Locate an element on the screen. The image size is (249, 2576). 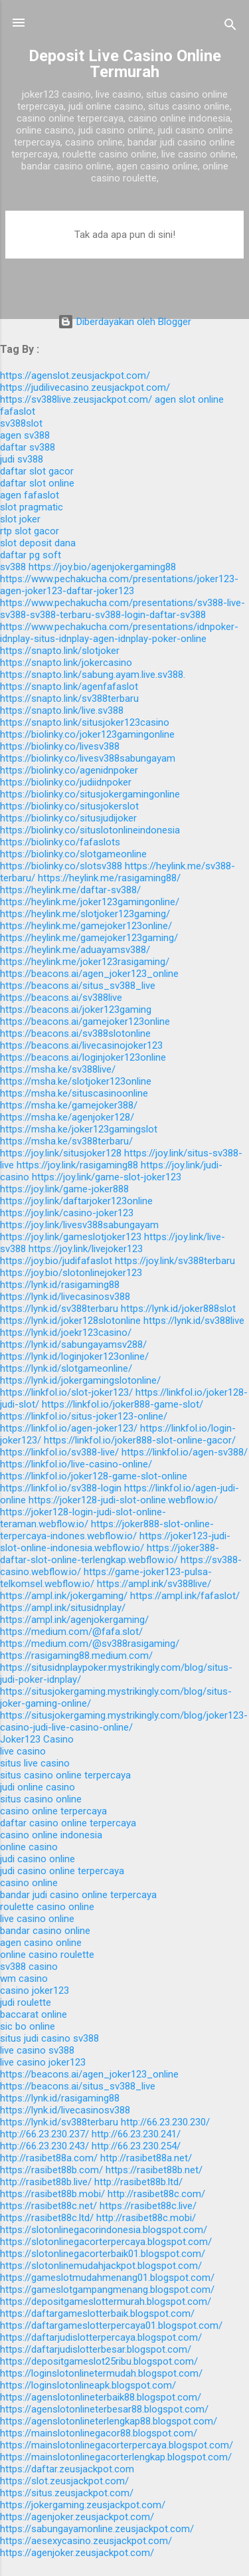
https://agenslotonlineterbesar88.blogspot.com/ is located at coordinates (104, 2409).